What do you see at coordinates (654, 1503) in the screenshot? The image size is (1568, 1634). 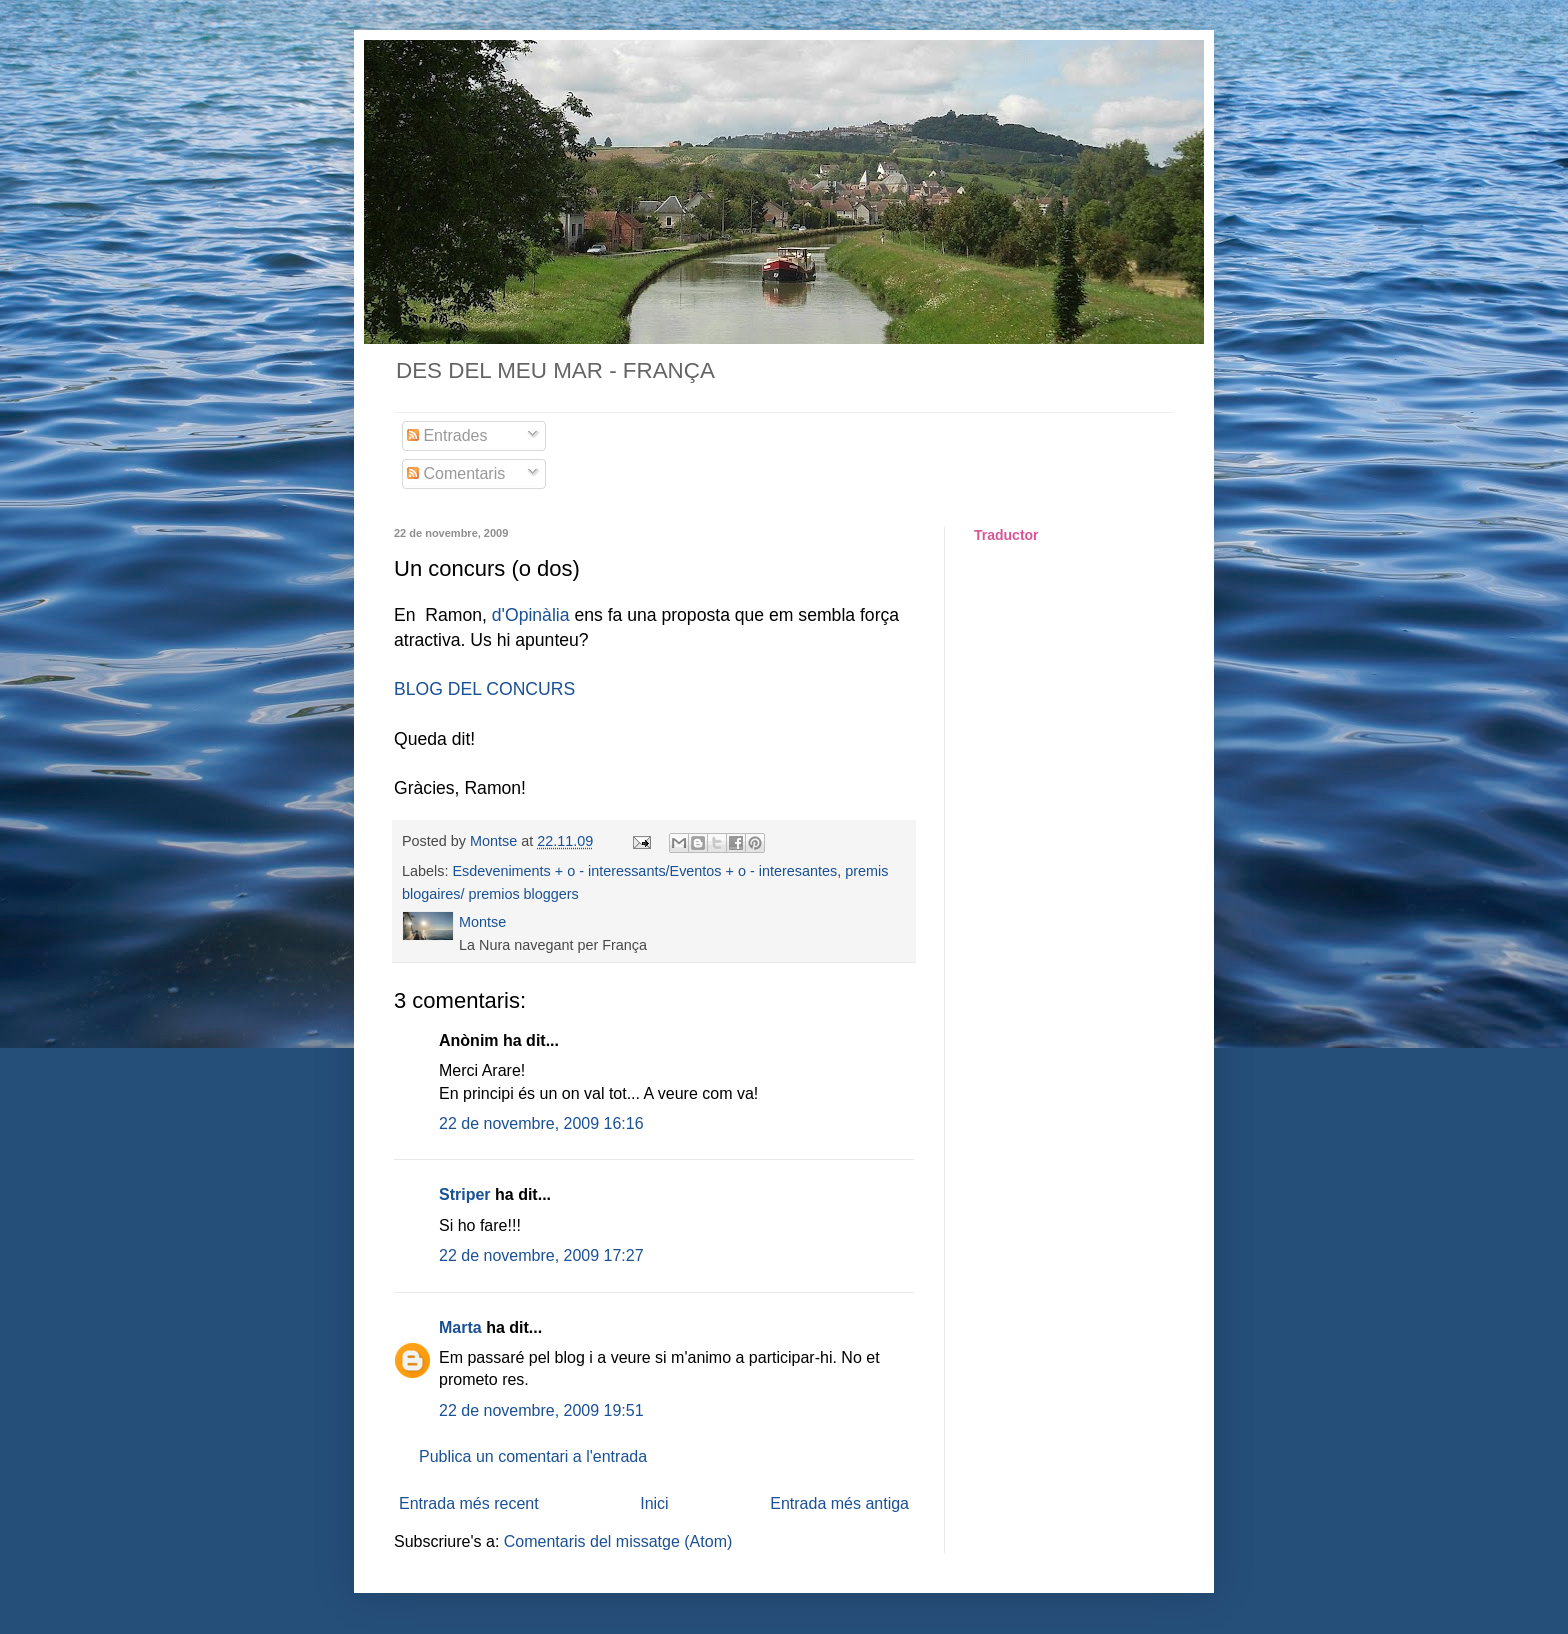 I see `Inici` at bounding box center [654, 1503].